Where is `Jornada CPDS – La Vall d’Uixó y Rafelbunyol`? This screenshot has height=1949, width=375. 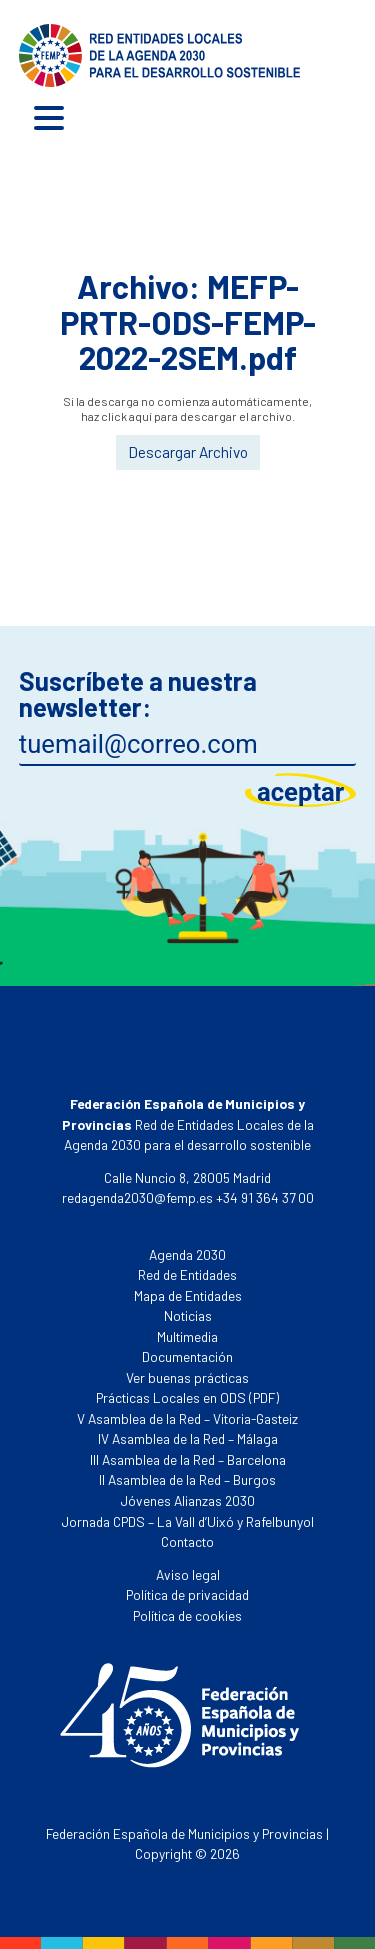 Jornada CPDS – La Vall d’Uixó y Rafelbunyol is located at coordinates (188, 1521).